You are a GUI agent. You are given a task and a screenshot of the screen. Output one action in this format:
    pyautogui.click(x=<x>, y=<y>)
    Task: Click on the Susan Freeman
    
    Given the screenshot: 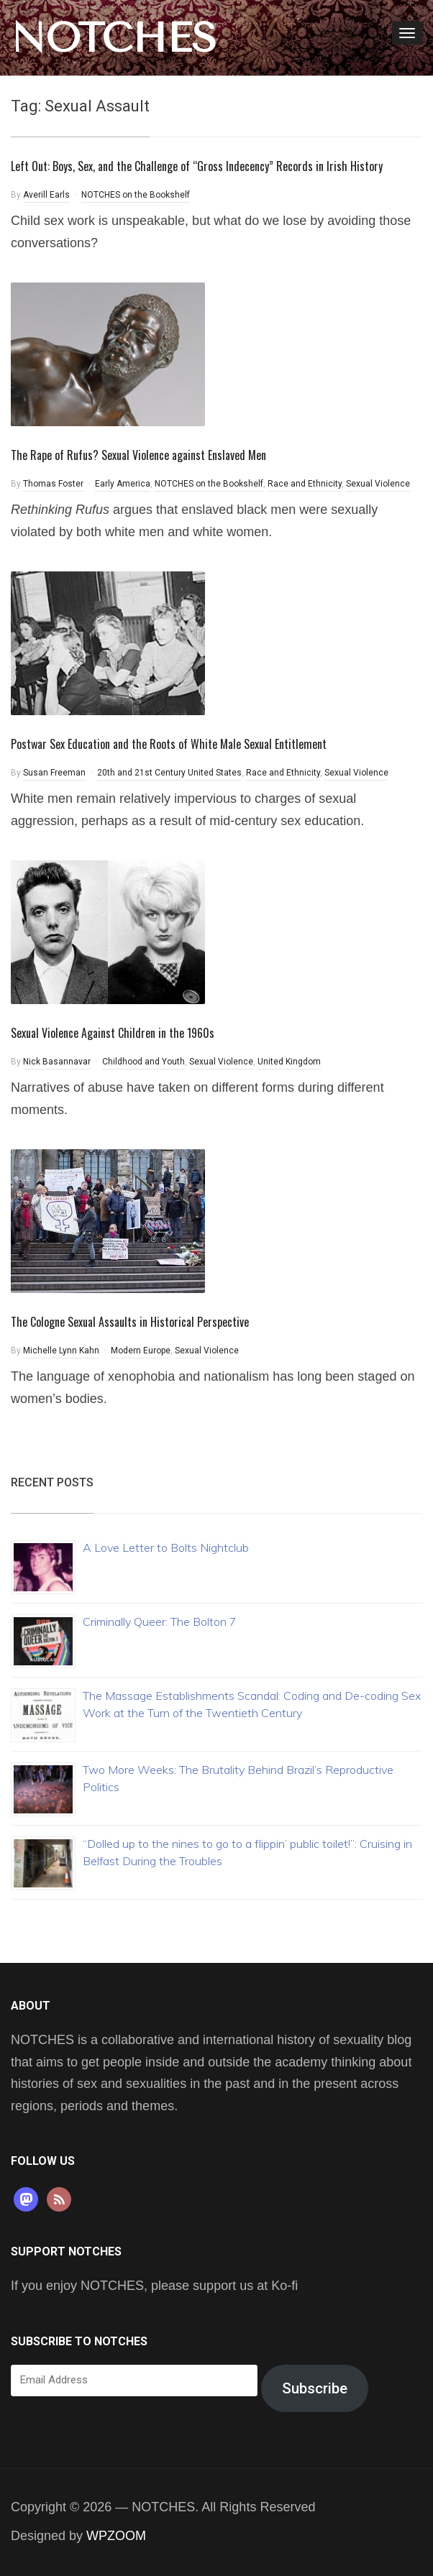 What is the action you would take?
    pyautogui.click(x=54, y=773)
    